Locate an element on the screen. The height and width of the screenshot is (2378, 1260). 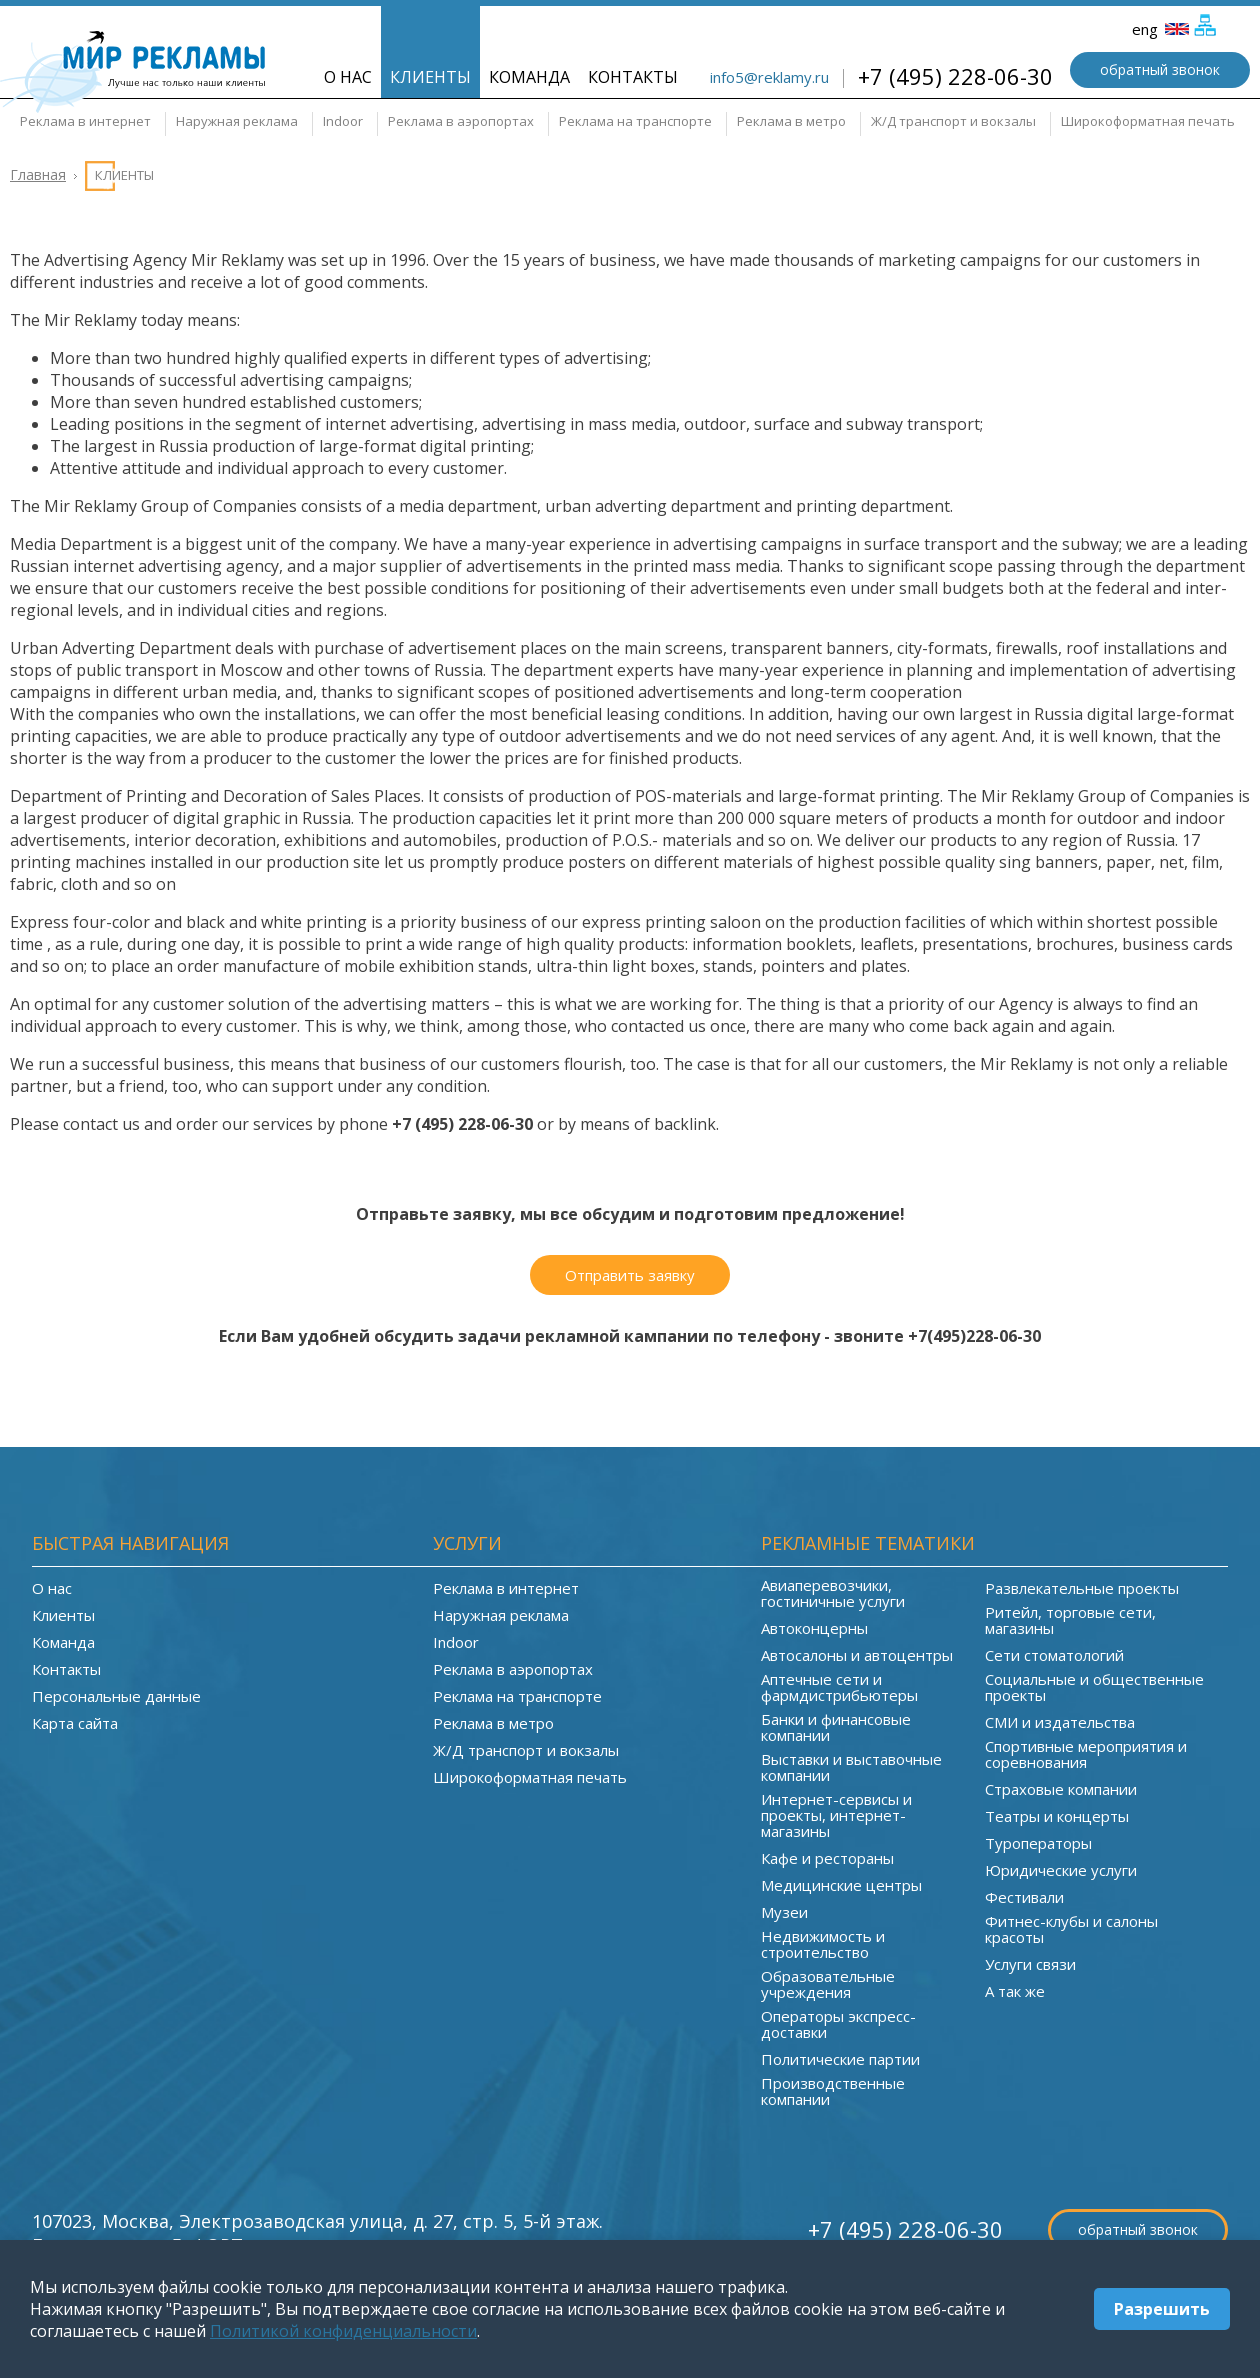
Фестивали is located at coordinates (1024, 1897).